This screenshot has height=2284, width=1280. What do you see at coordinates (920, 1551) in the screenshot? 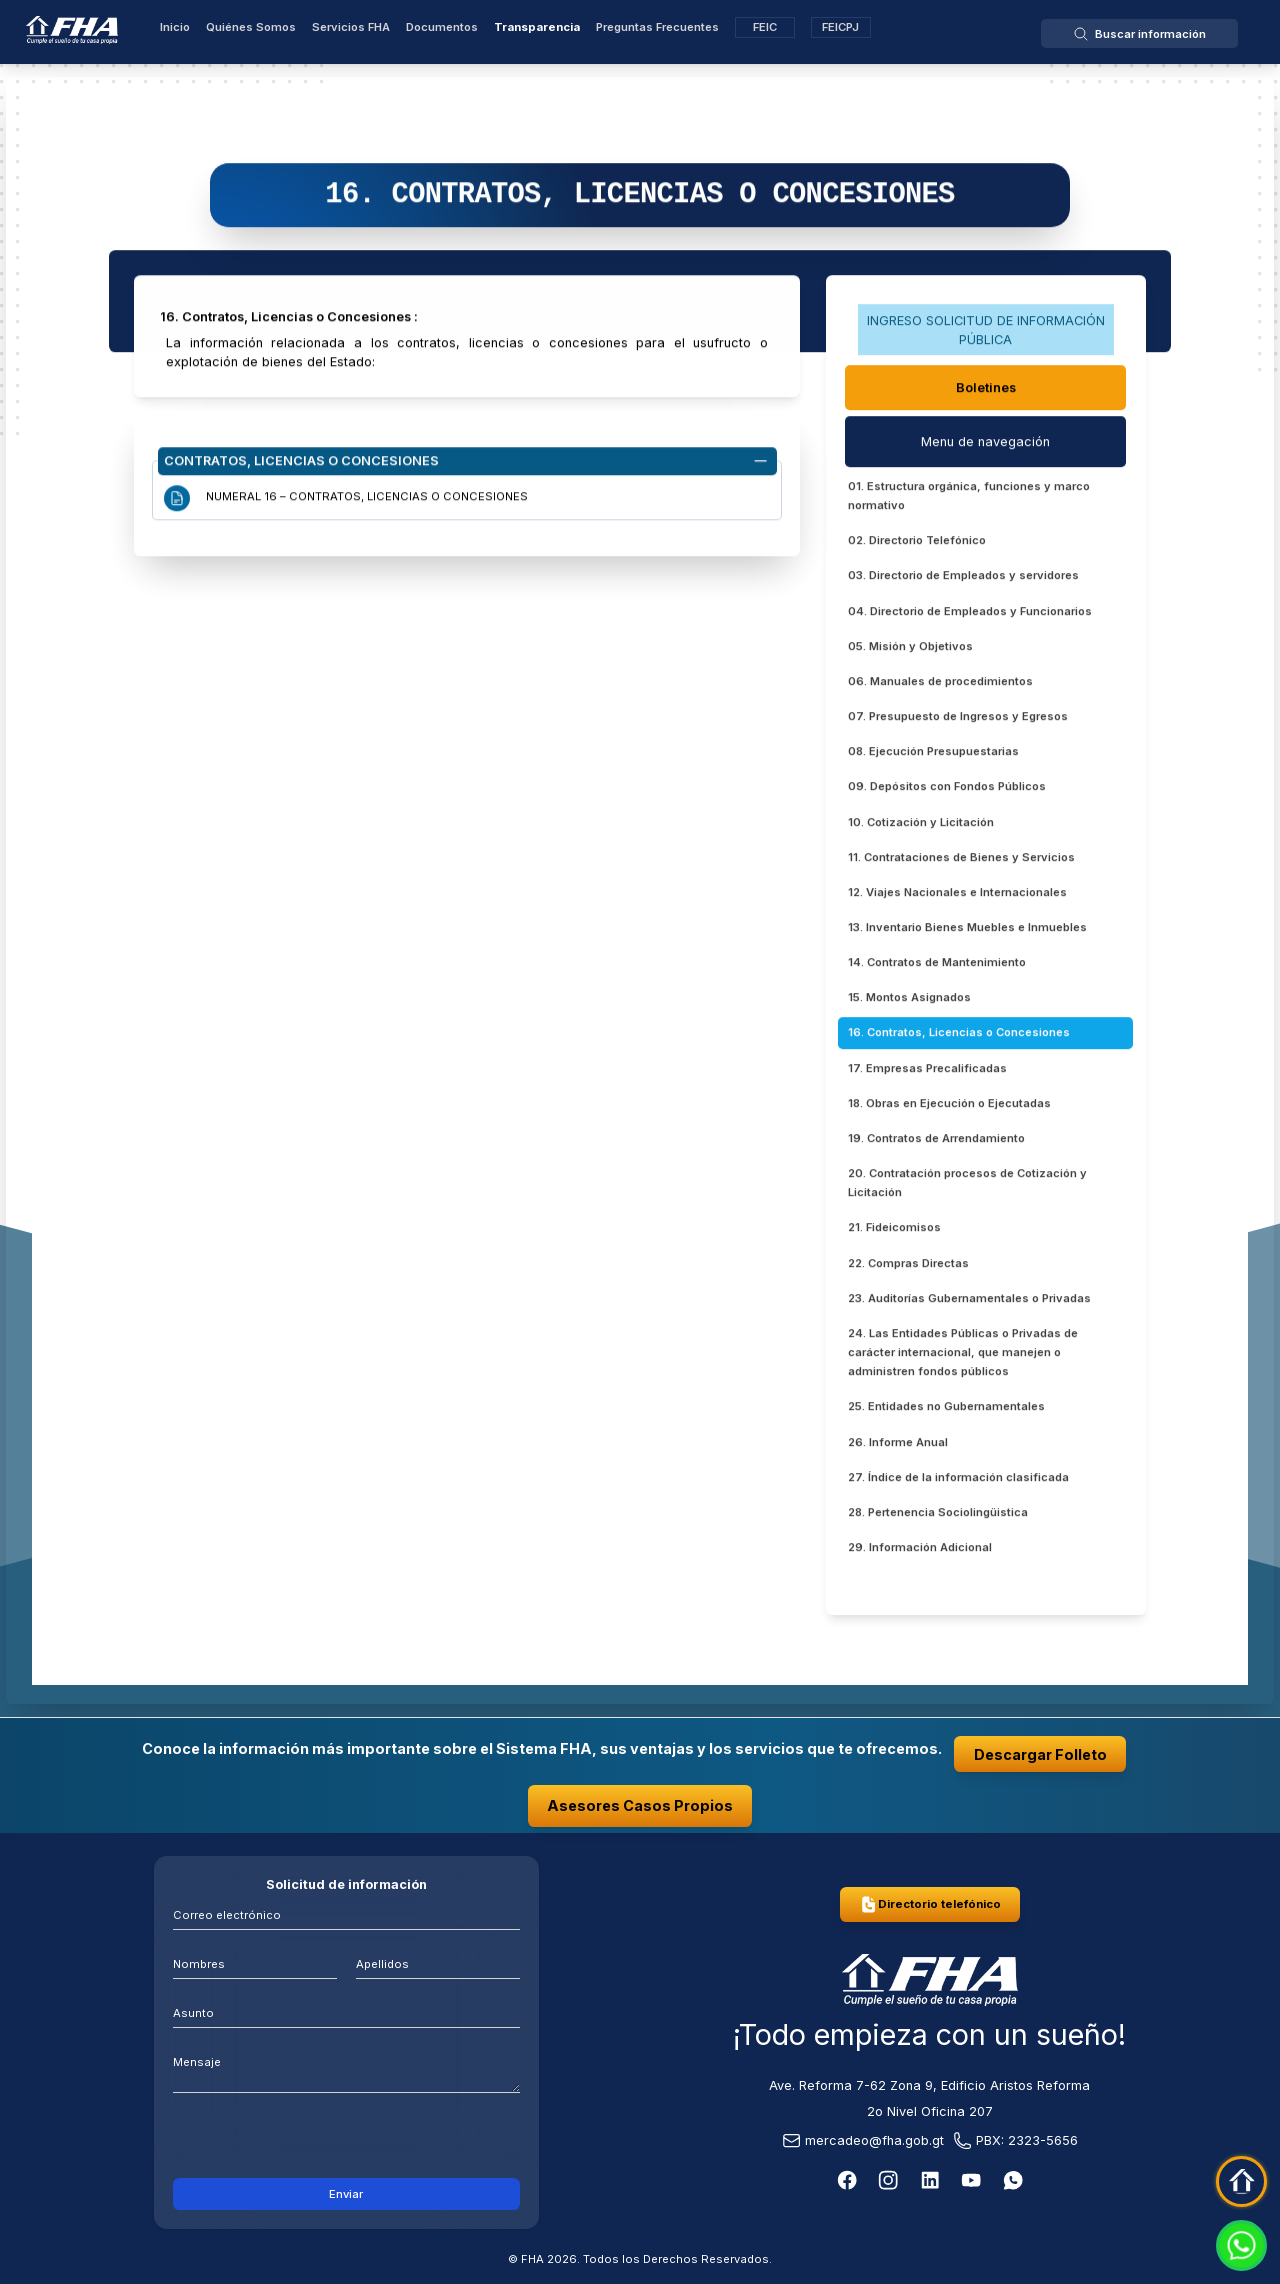
I see `29. Información Adicional` at bounding box center [920, 1551].